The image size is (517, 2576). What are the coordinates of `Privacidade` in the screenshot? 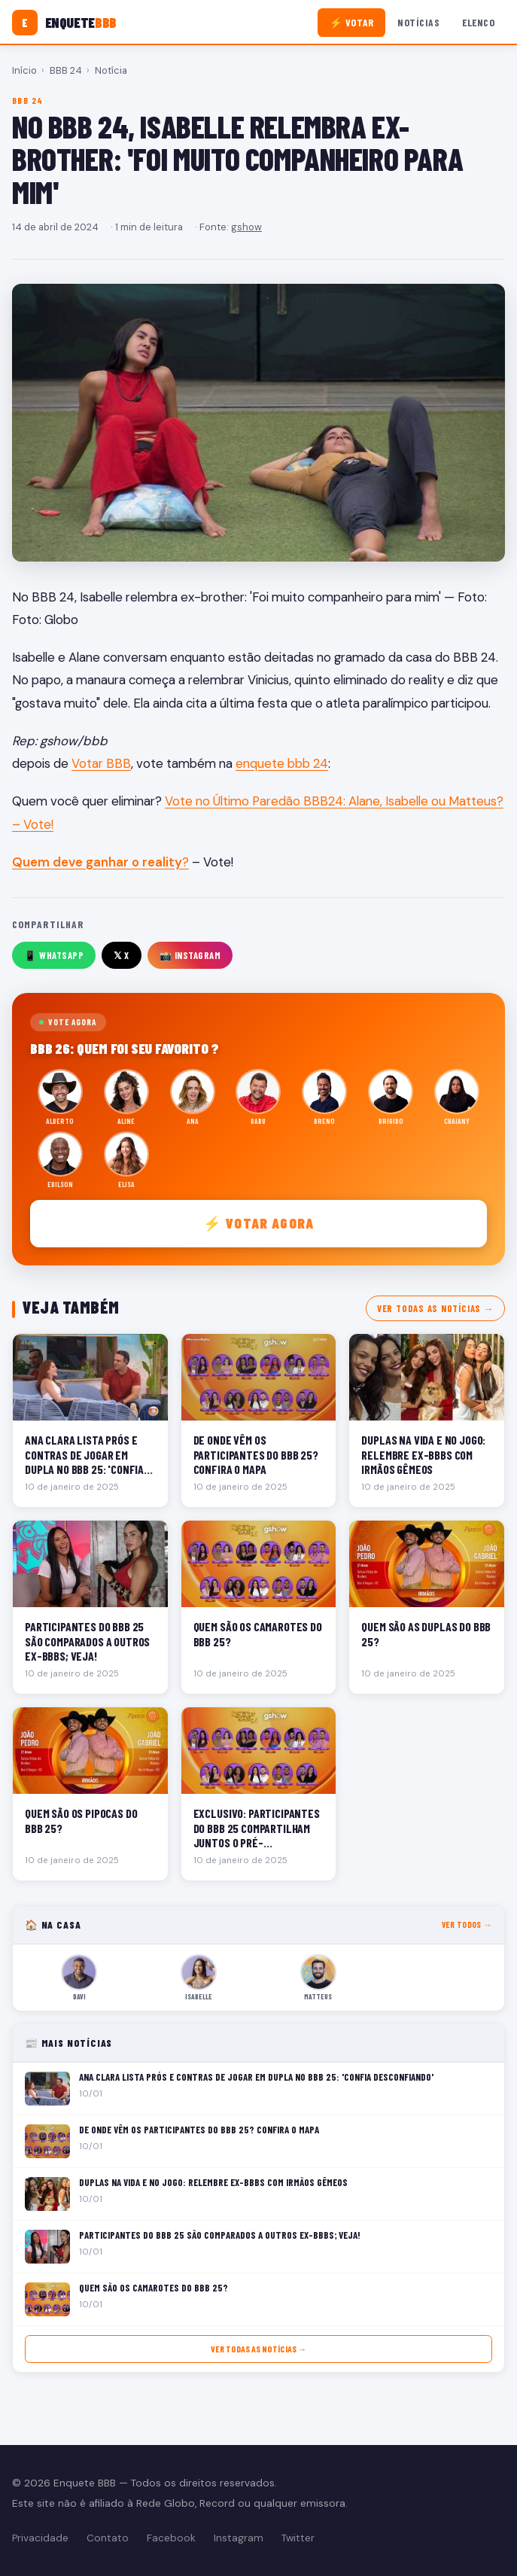 It's located at (40, 2538).